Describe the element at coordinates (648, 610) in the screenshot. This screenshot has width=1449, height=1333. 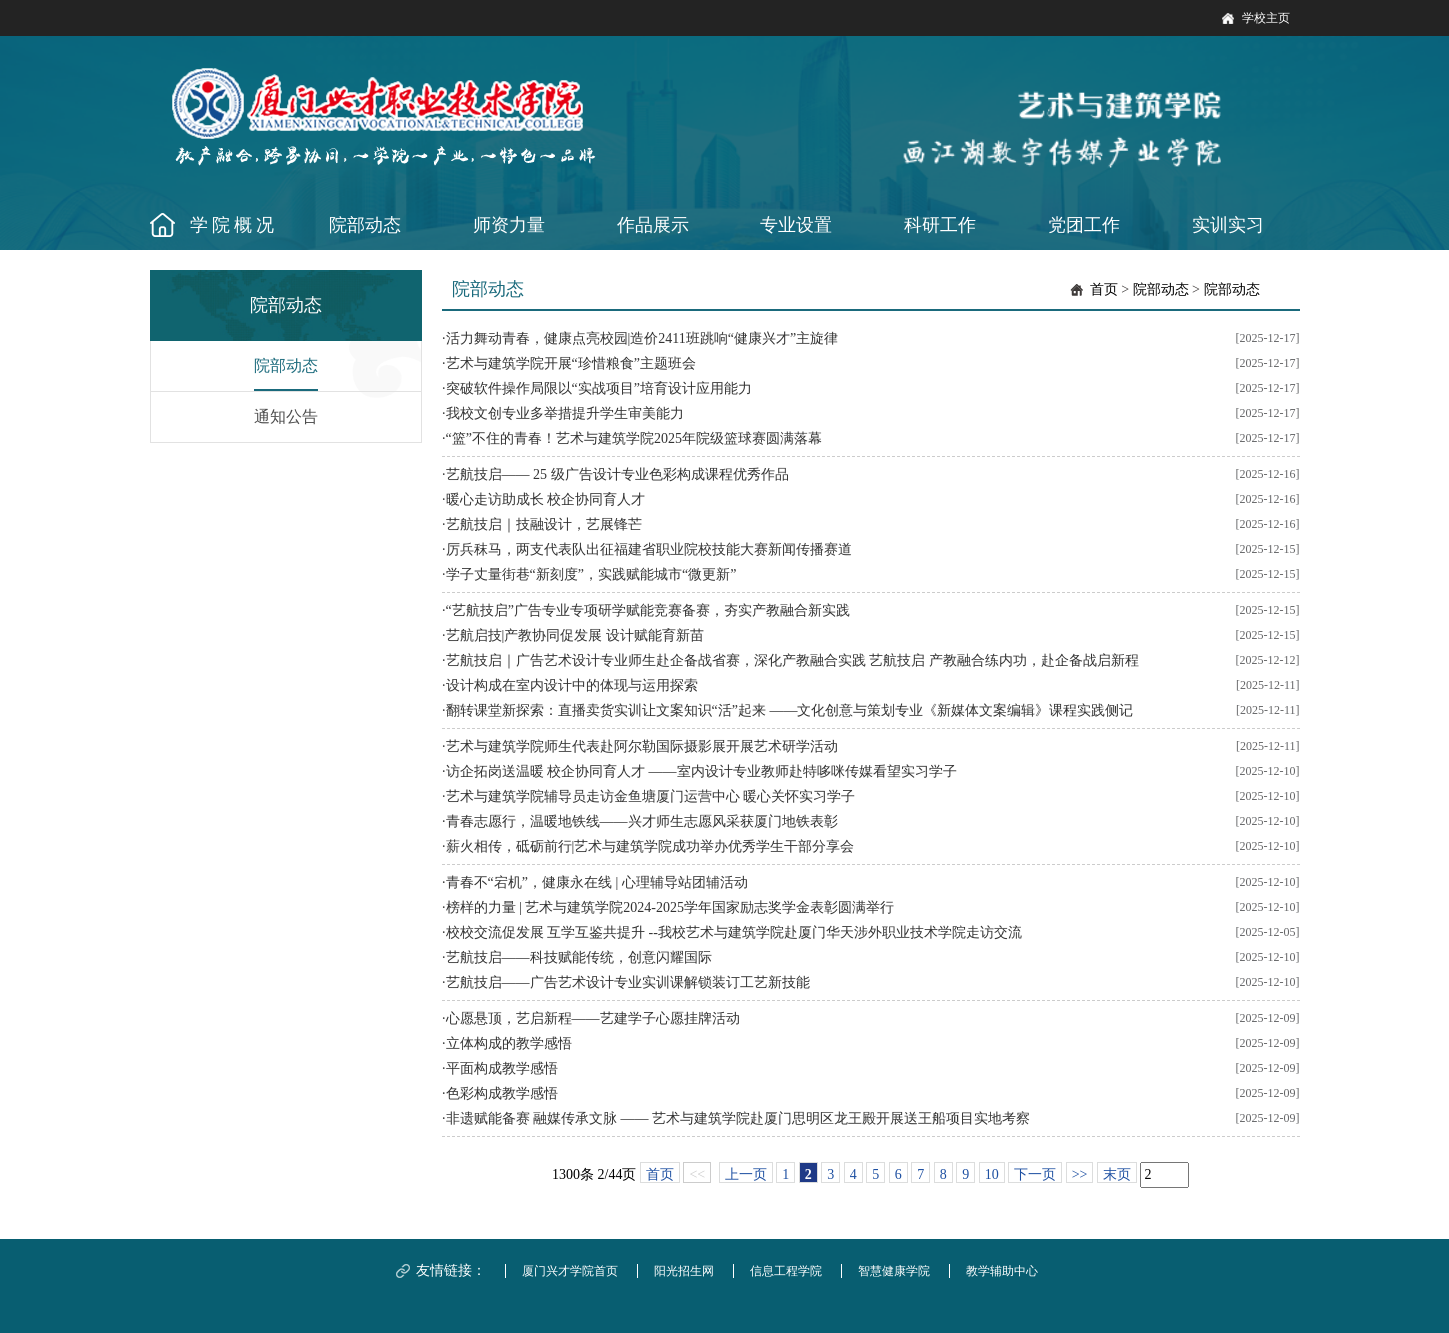
I see `“艺航技启”广告专业专项研学赋能竞赛备赛，夯实产教融合新实践` at that location.